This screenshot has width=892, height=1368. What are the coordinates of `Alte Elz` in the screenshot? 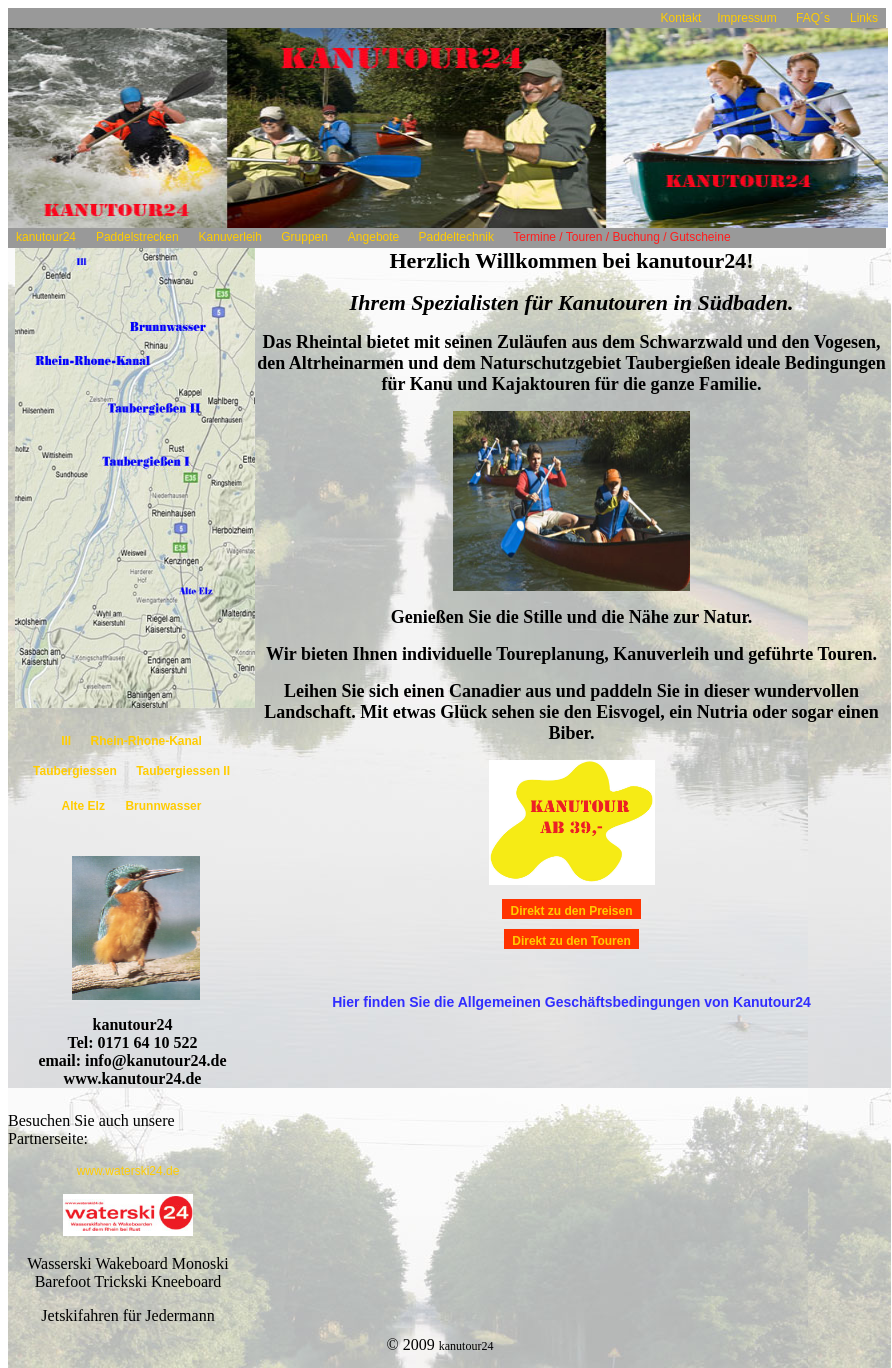 It's located at (83, 806).